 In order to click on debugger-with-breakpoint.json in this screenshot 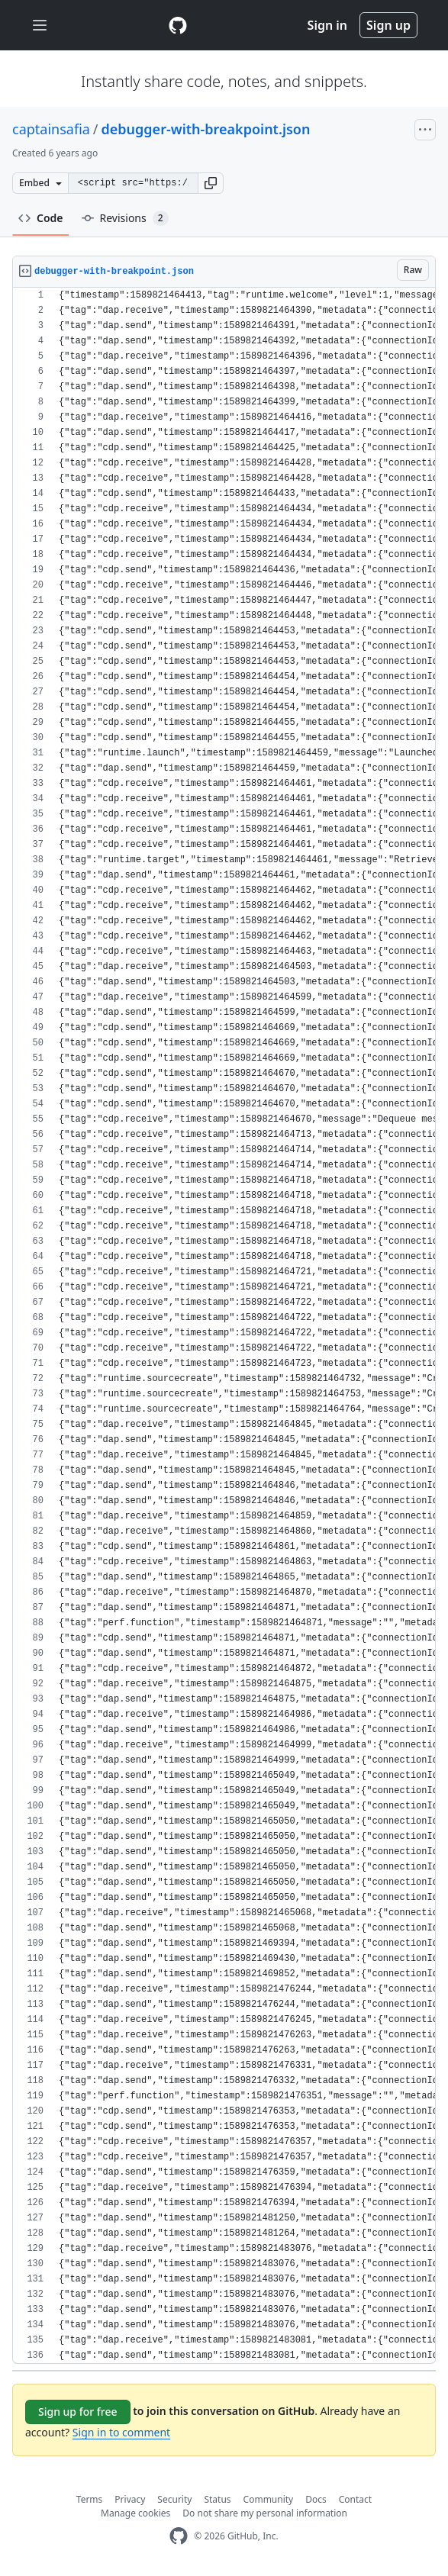, I will do `click(206, 129)`.